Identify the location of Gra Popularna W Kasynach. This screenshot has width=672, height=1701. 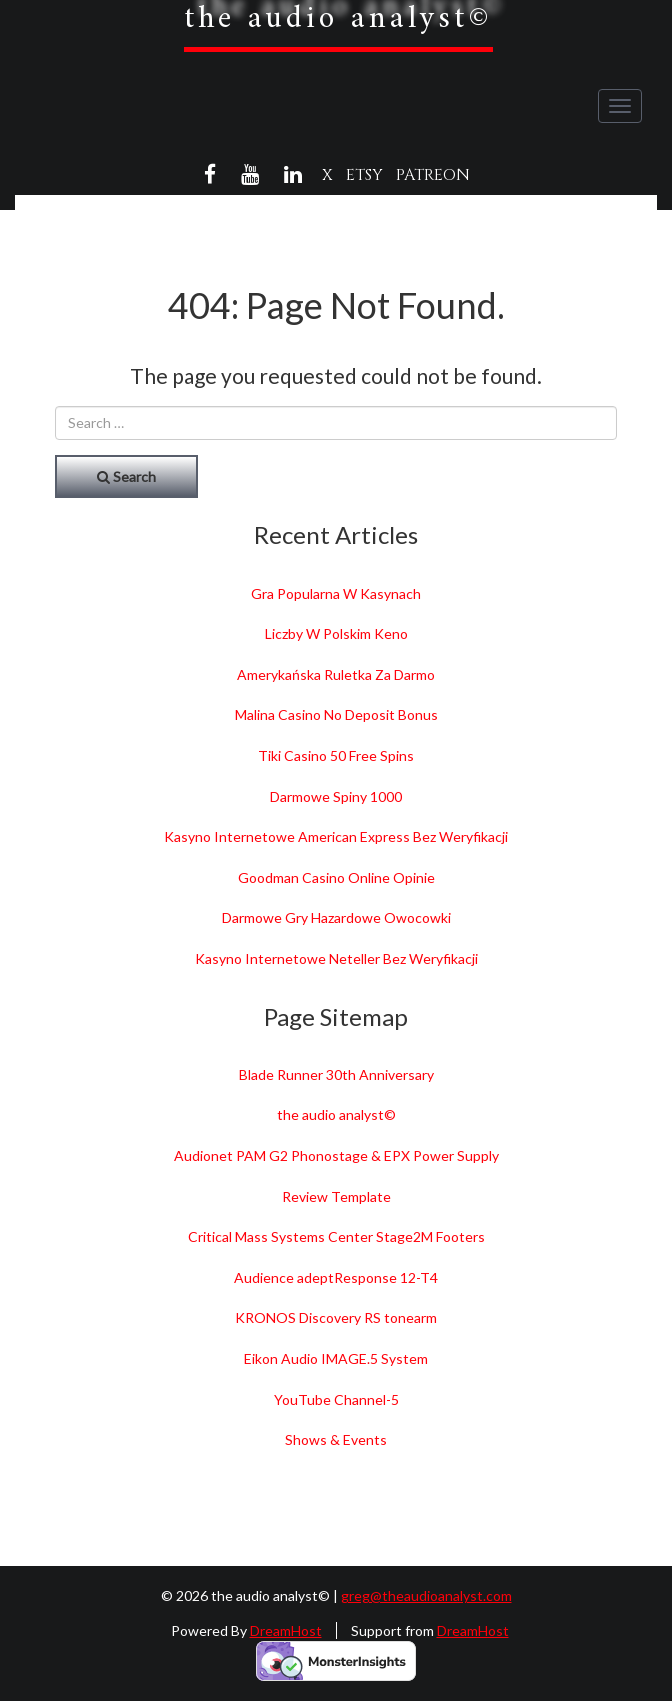
(336, 593).